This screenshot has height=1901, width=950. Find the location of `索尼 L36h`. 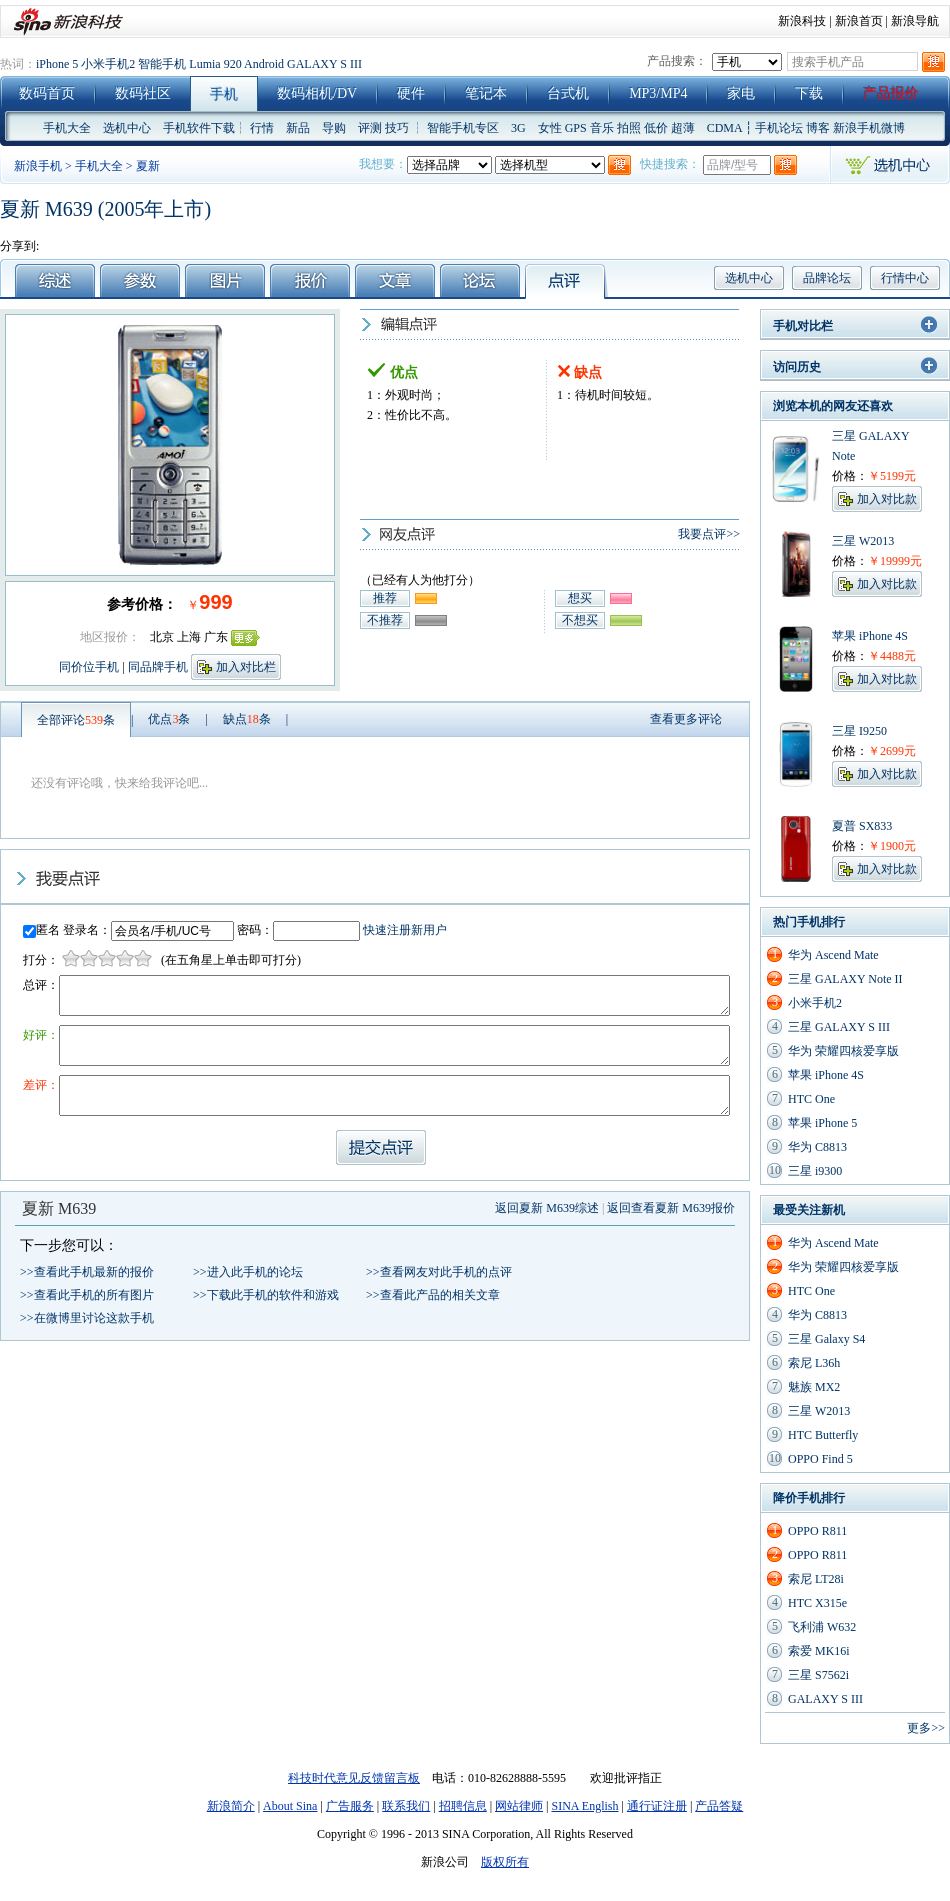

索尼 L36h is located at coordinates (814, 1363).